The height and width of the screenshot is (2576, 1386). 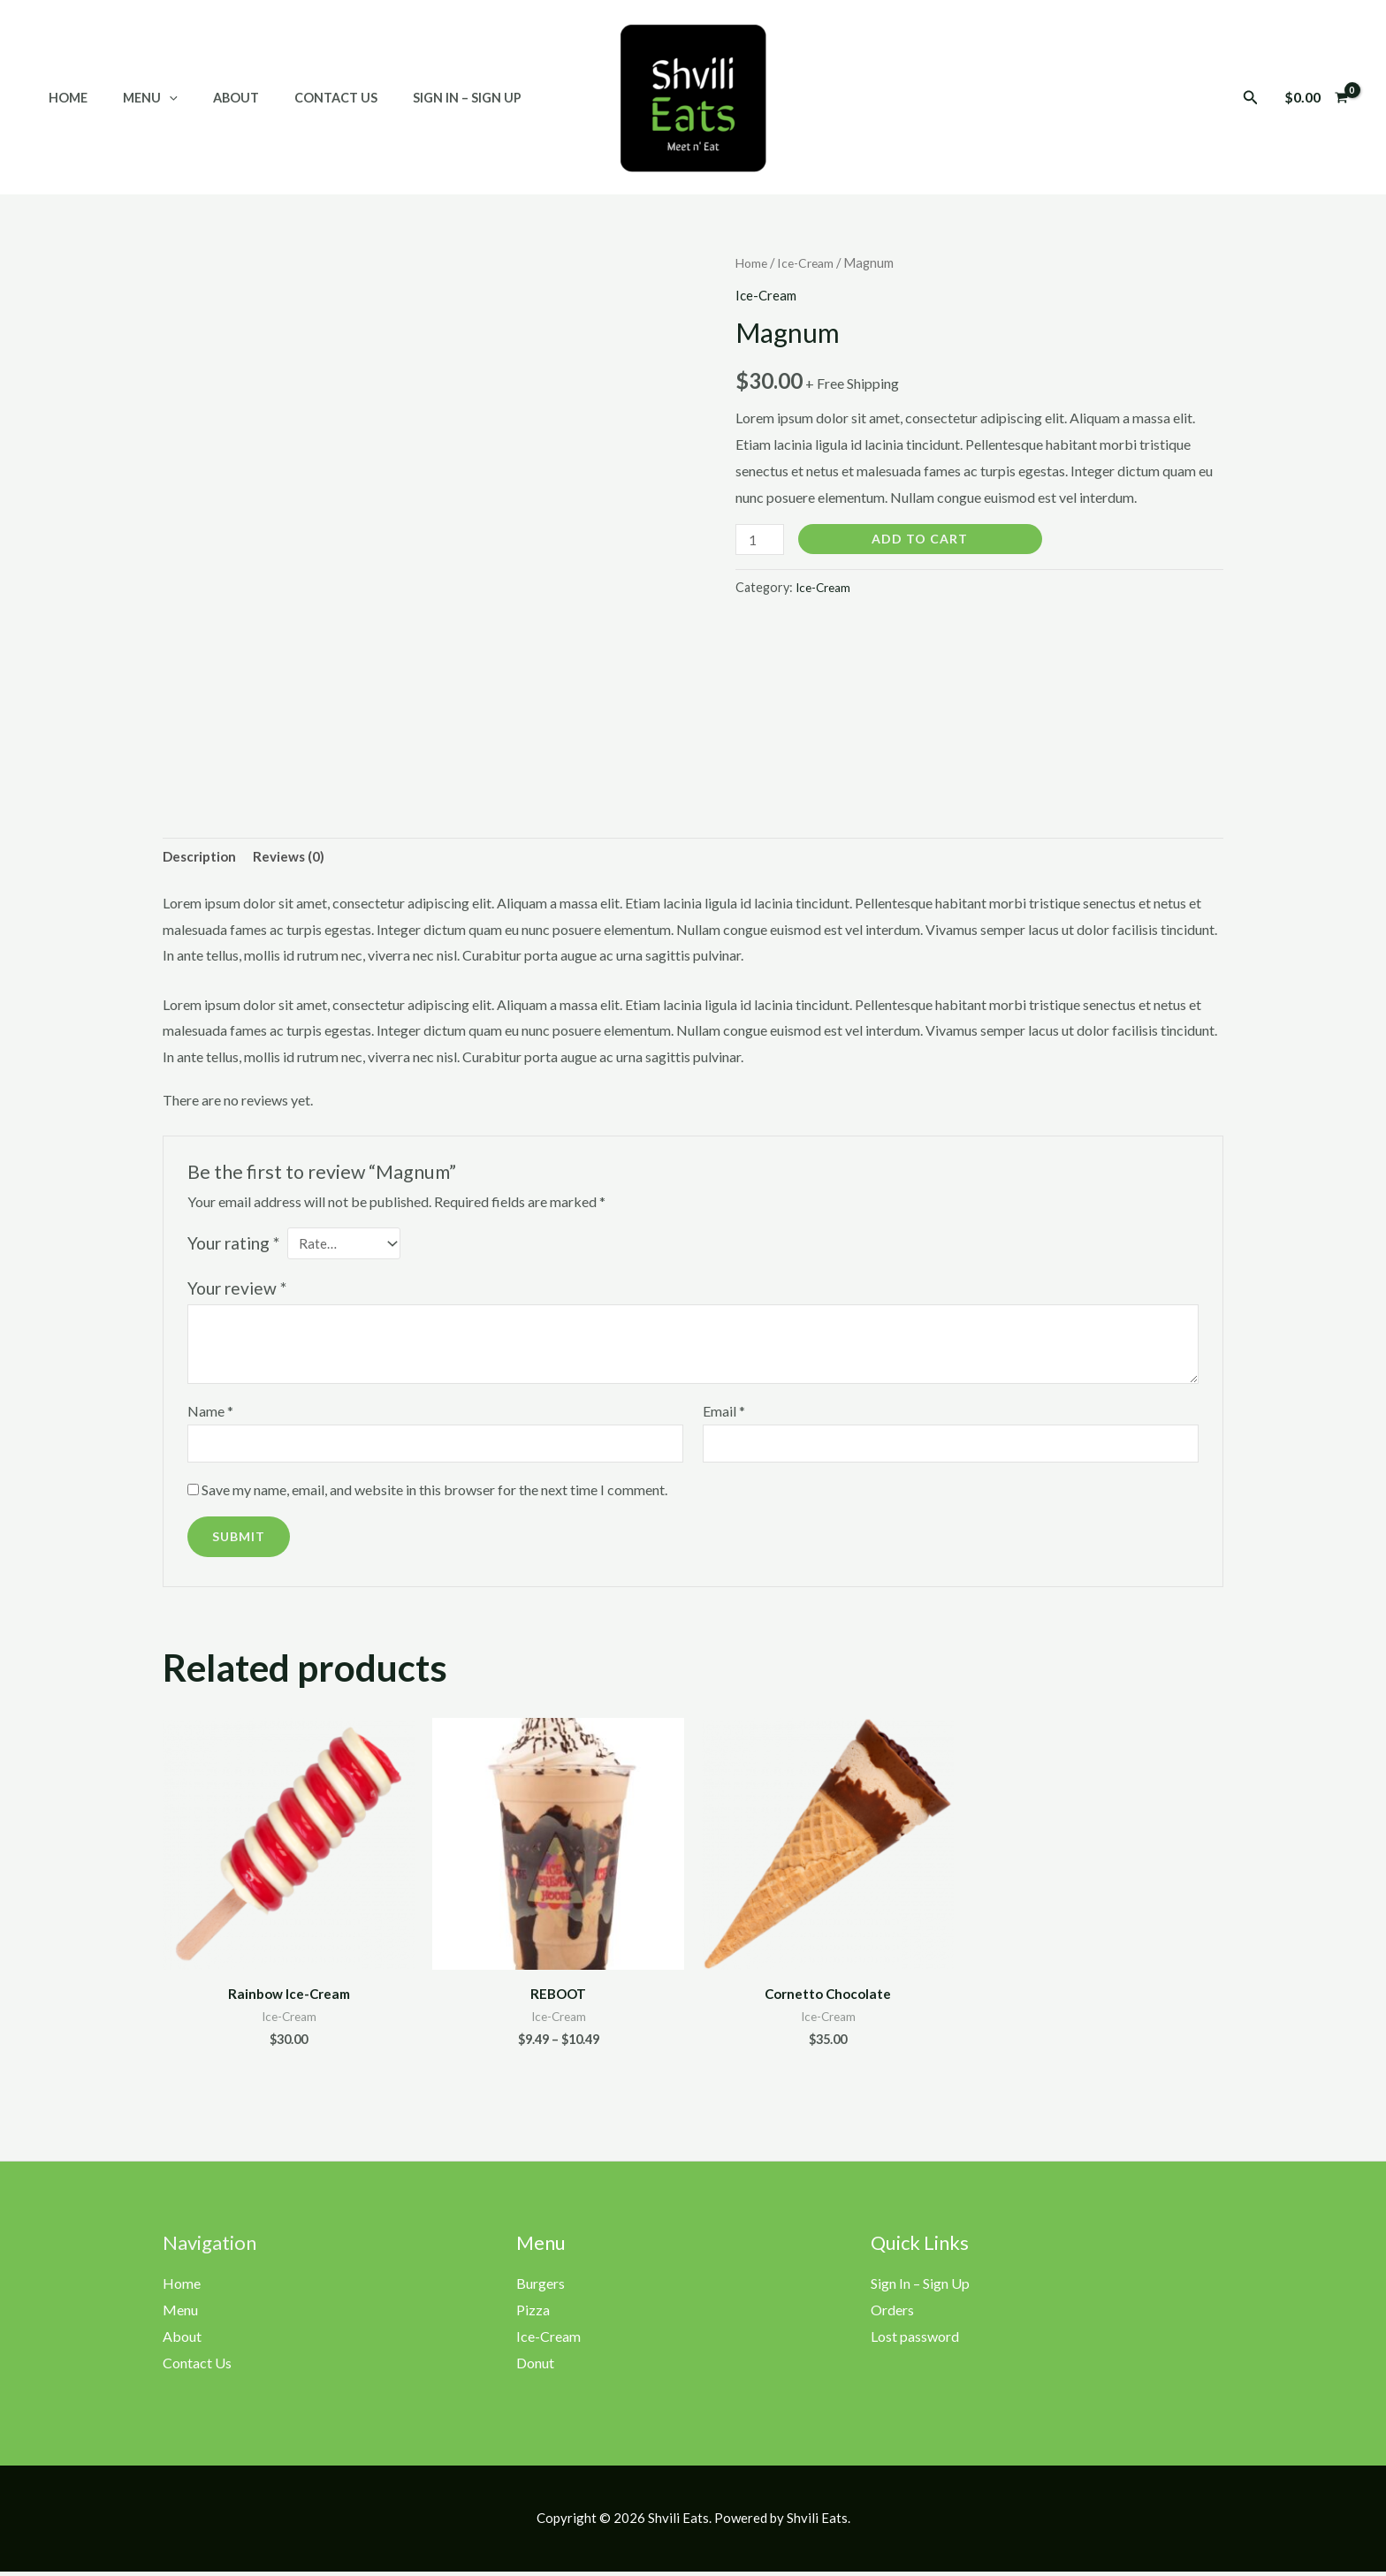 What do you see at coordinates (236, 1291) in the screenshot?
I see `Your review` at bounding box center [236, 1291].